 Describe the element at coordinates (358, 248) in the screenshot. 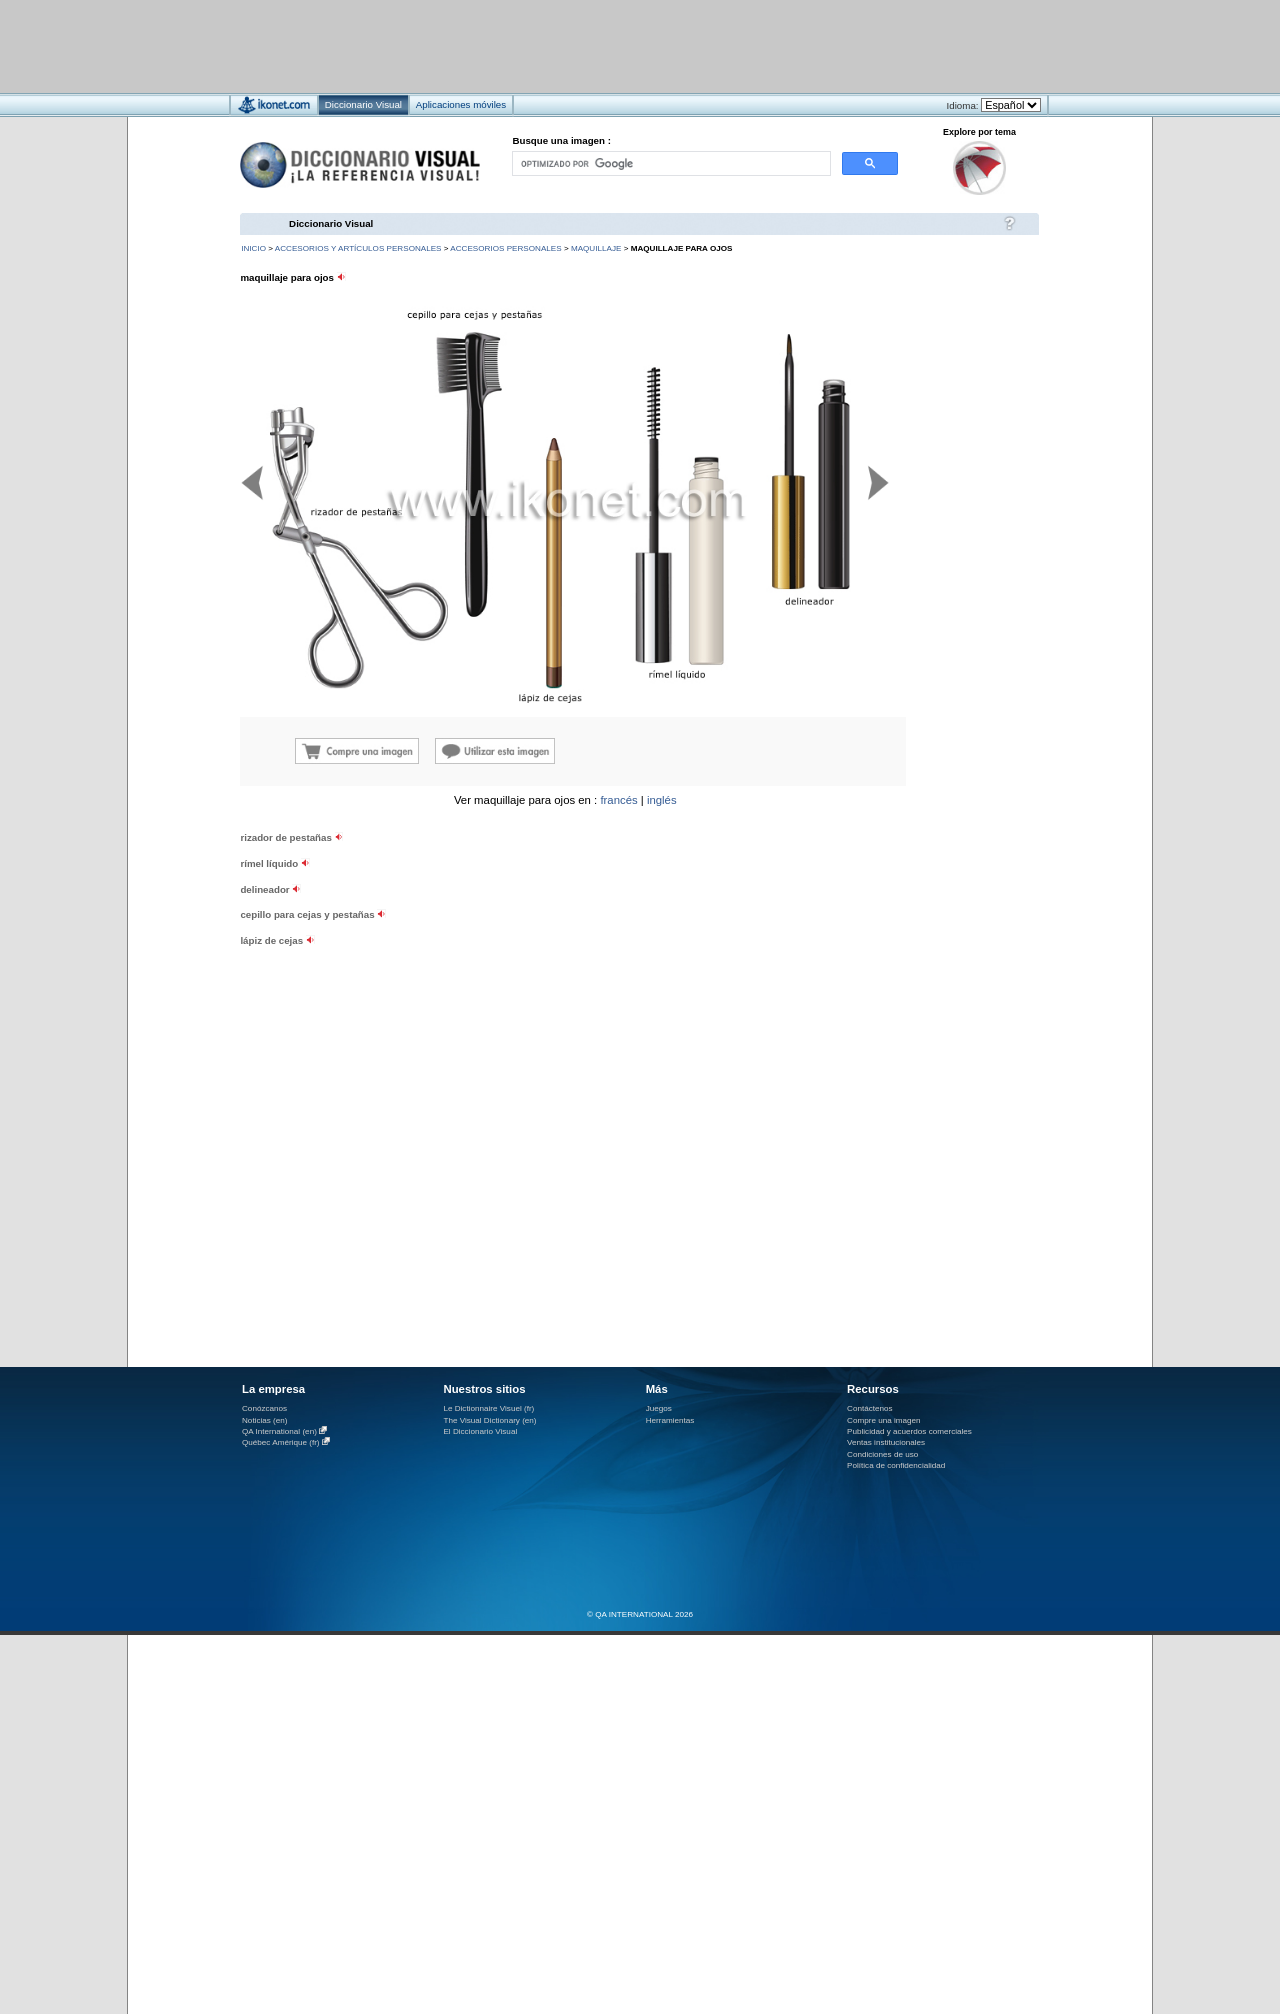

I see `accesorios y artículos personales` at that location.